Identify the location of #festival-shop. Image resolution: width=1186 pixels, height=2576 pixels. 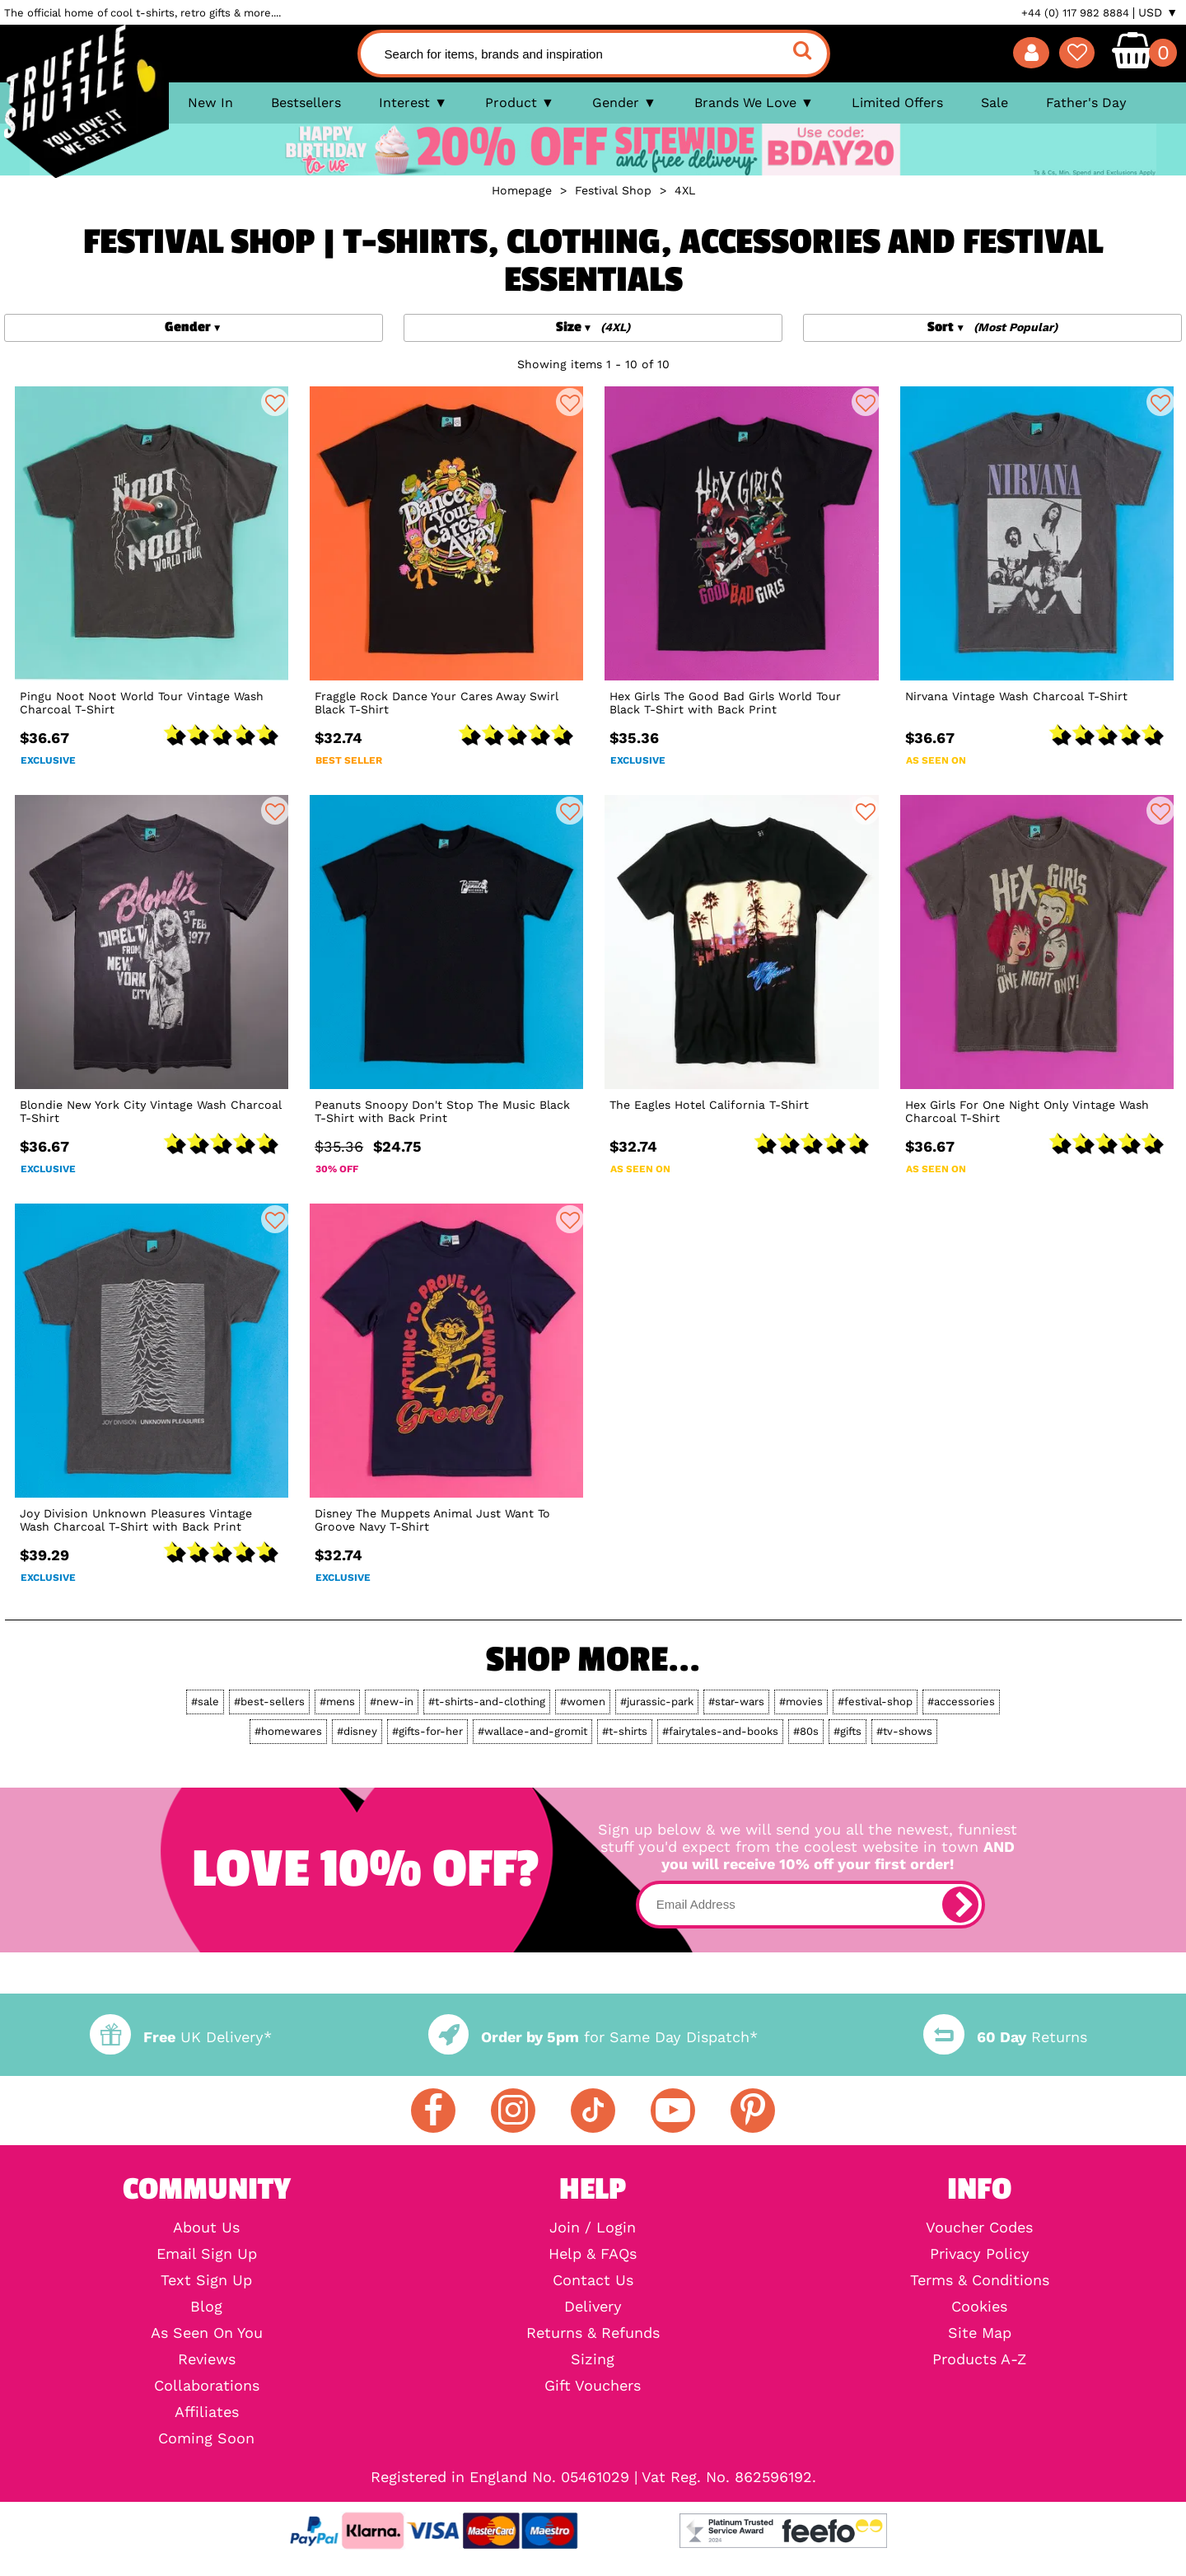
(875, 1701).